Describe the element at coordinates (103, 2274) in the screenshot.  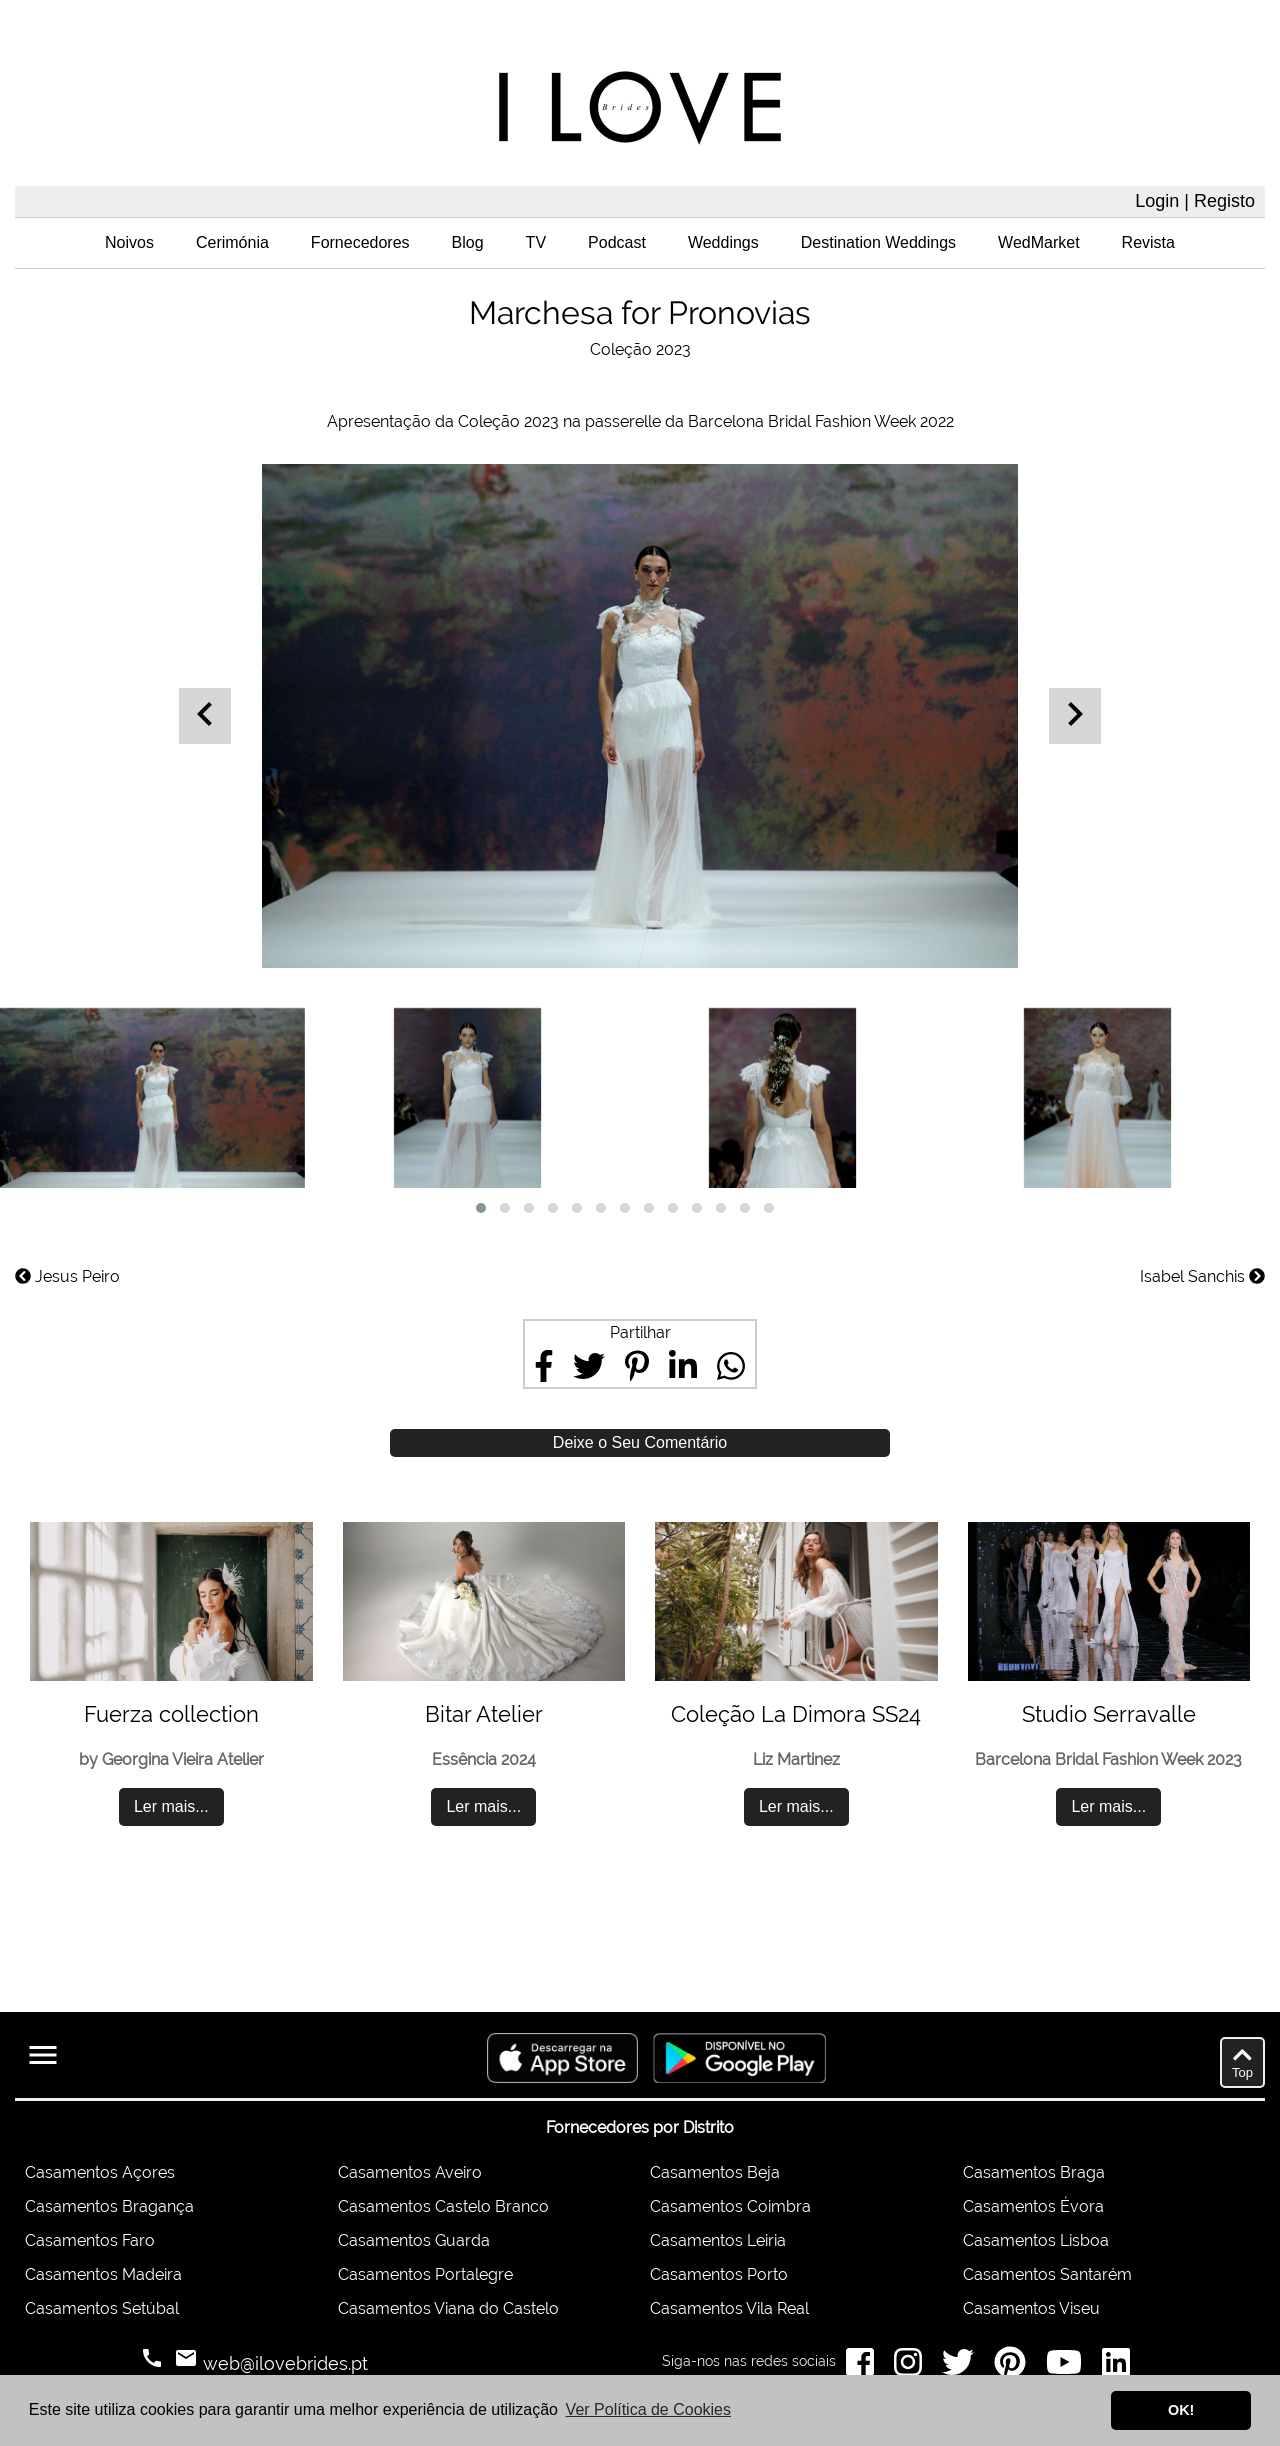
I see `Casamentos Madeira` at that location.